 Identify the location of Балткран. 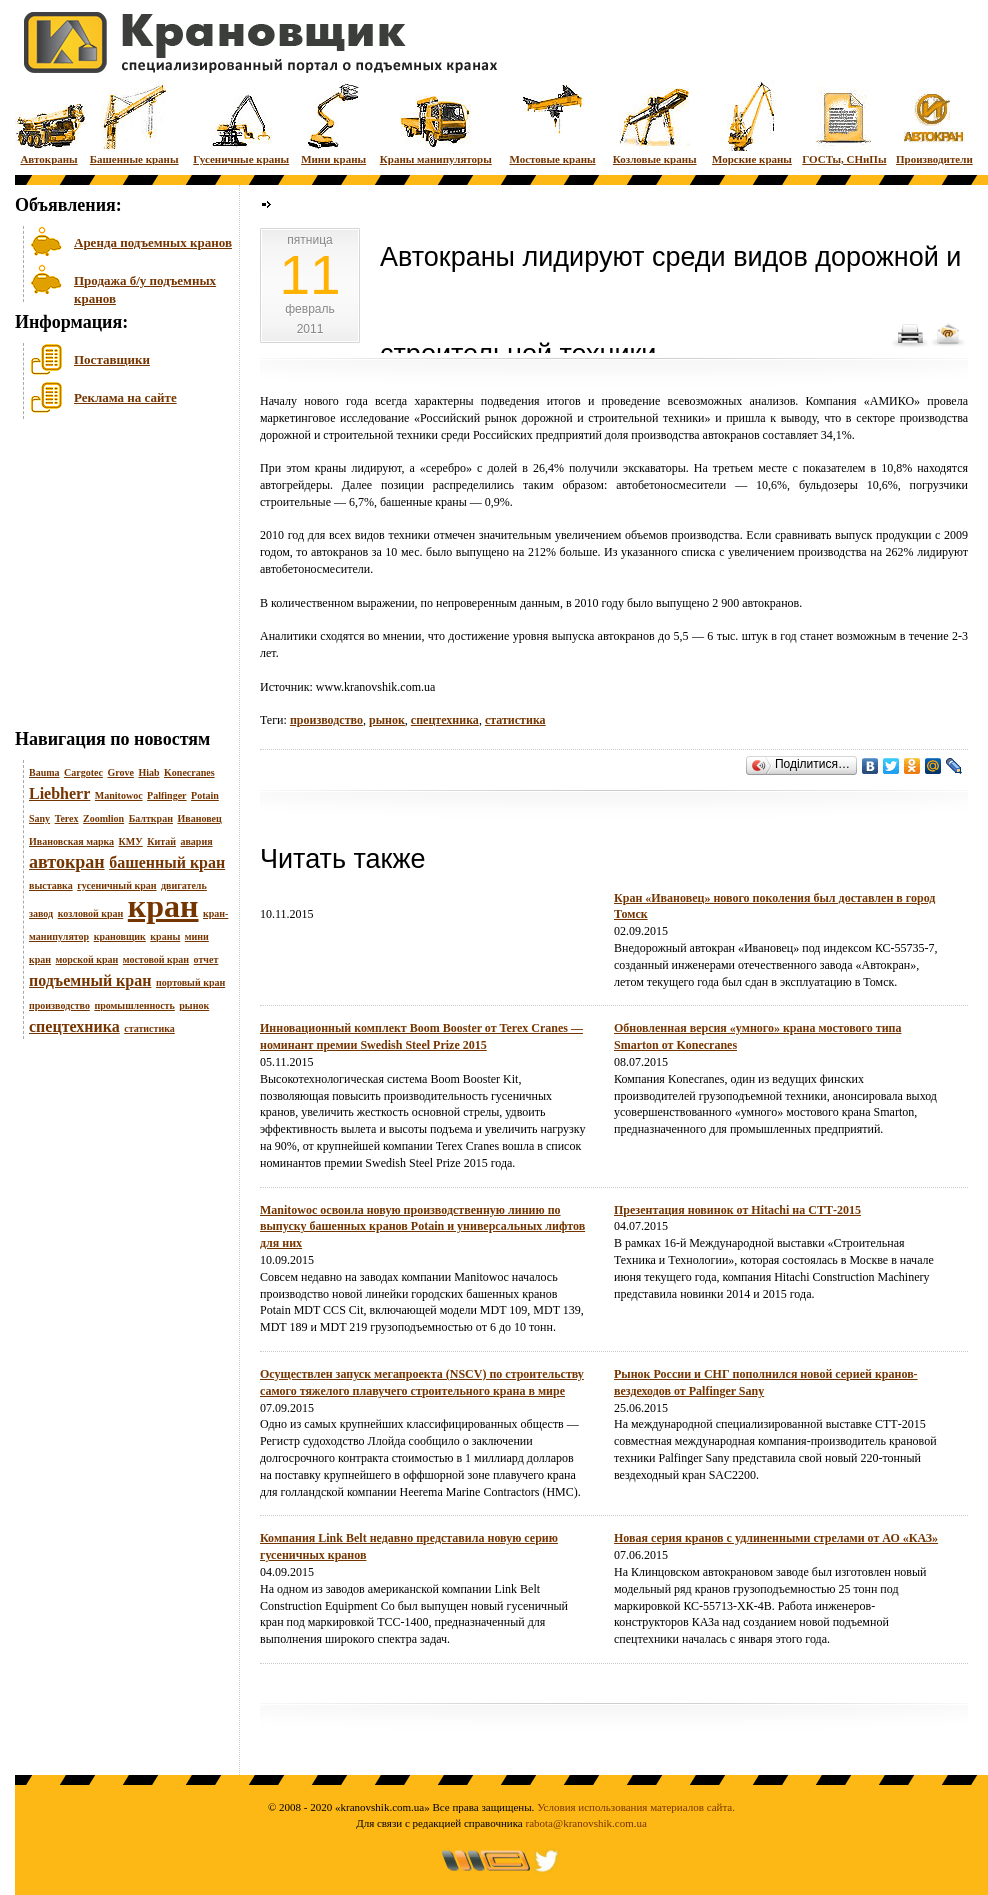
(151, 818).